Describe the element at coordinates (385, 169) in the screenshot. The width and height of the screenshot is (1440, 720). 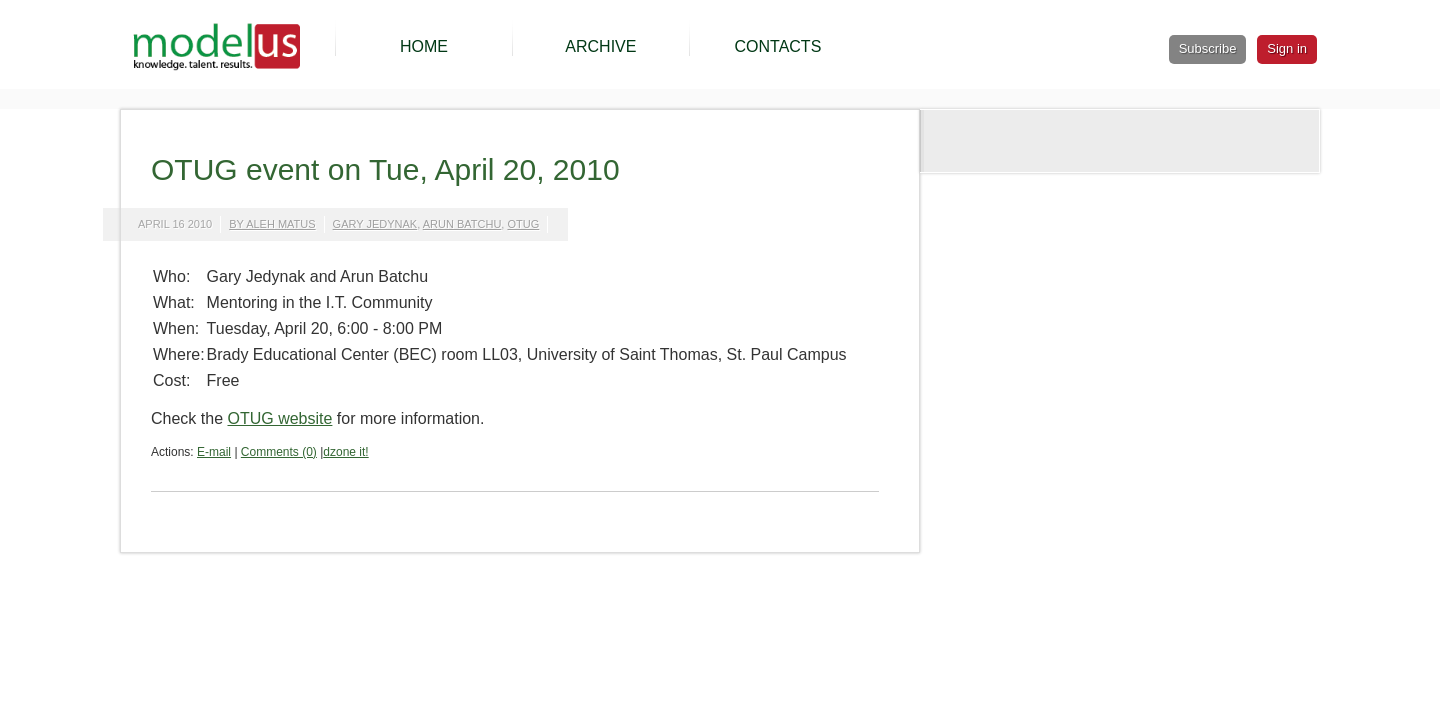
I see `OTUG event on Tue, April 20, 2010` at that location.